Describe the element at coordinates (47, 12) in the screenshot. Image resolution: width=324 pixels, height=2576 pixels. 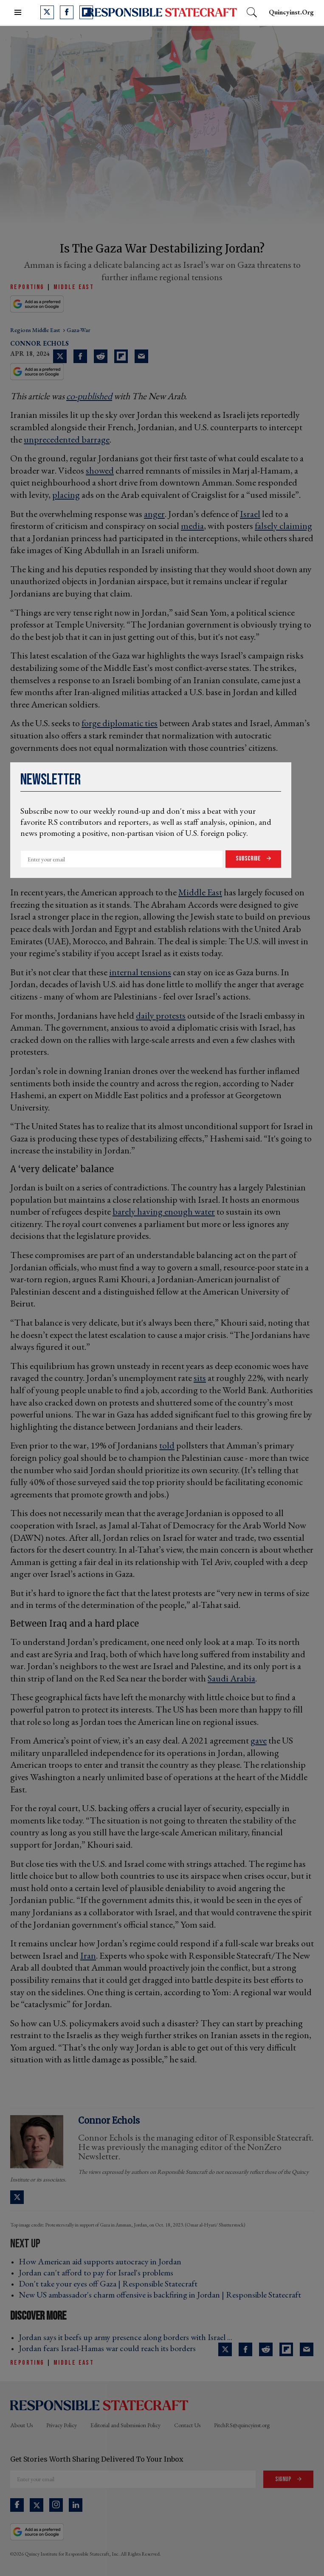
I see `[Open twitter]` at that location.